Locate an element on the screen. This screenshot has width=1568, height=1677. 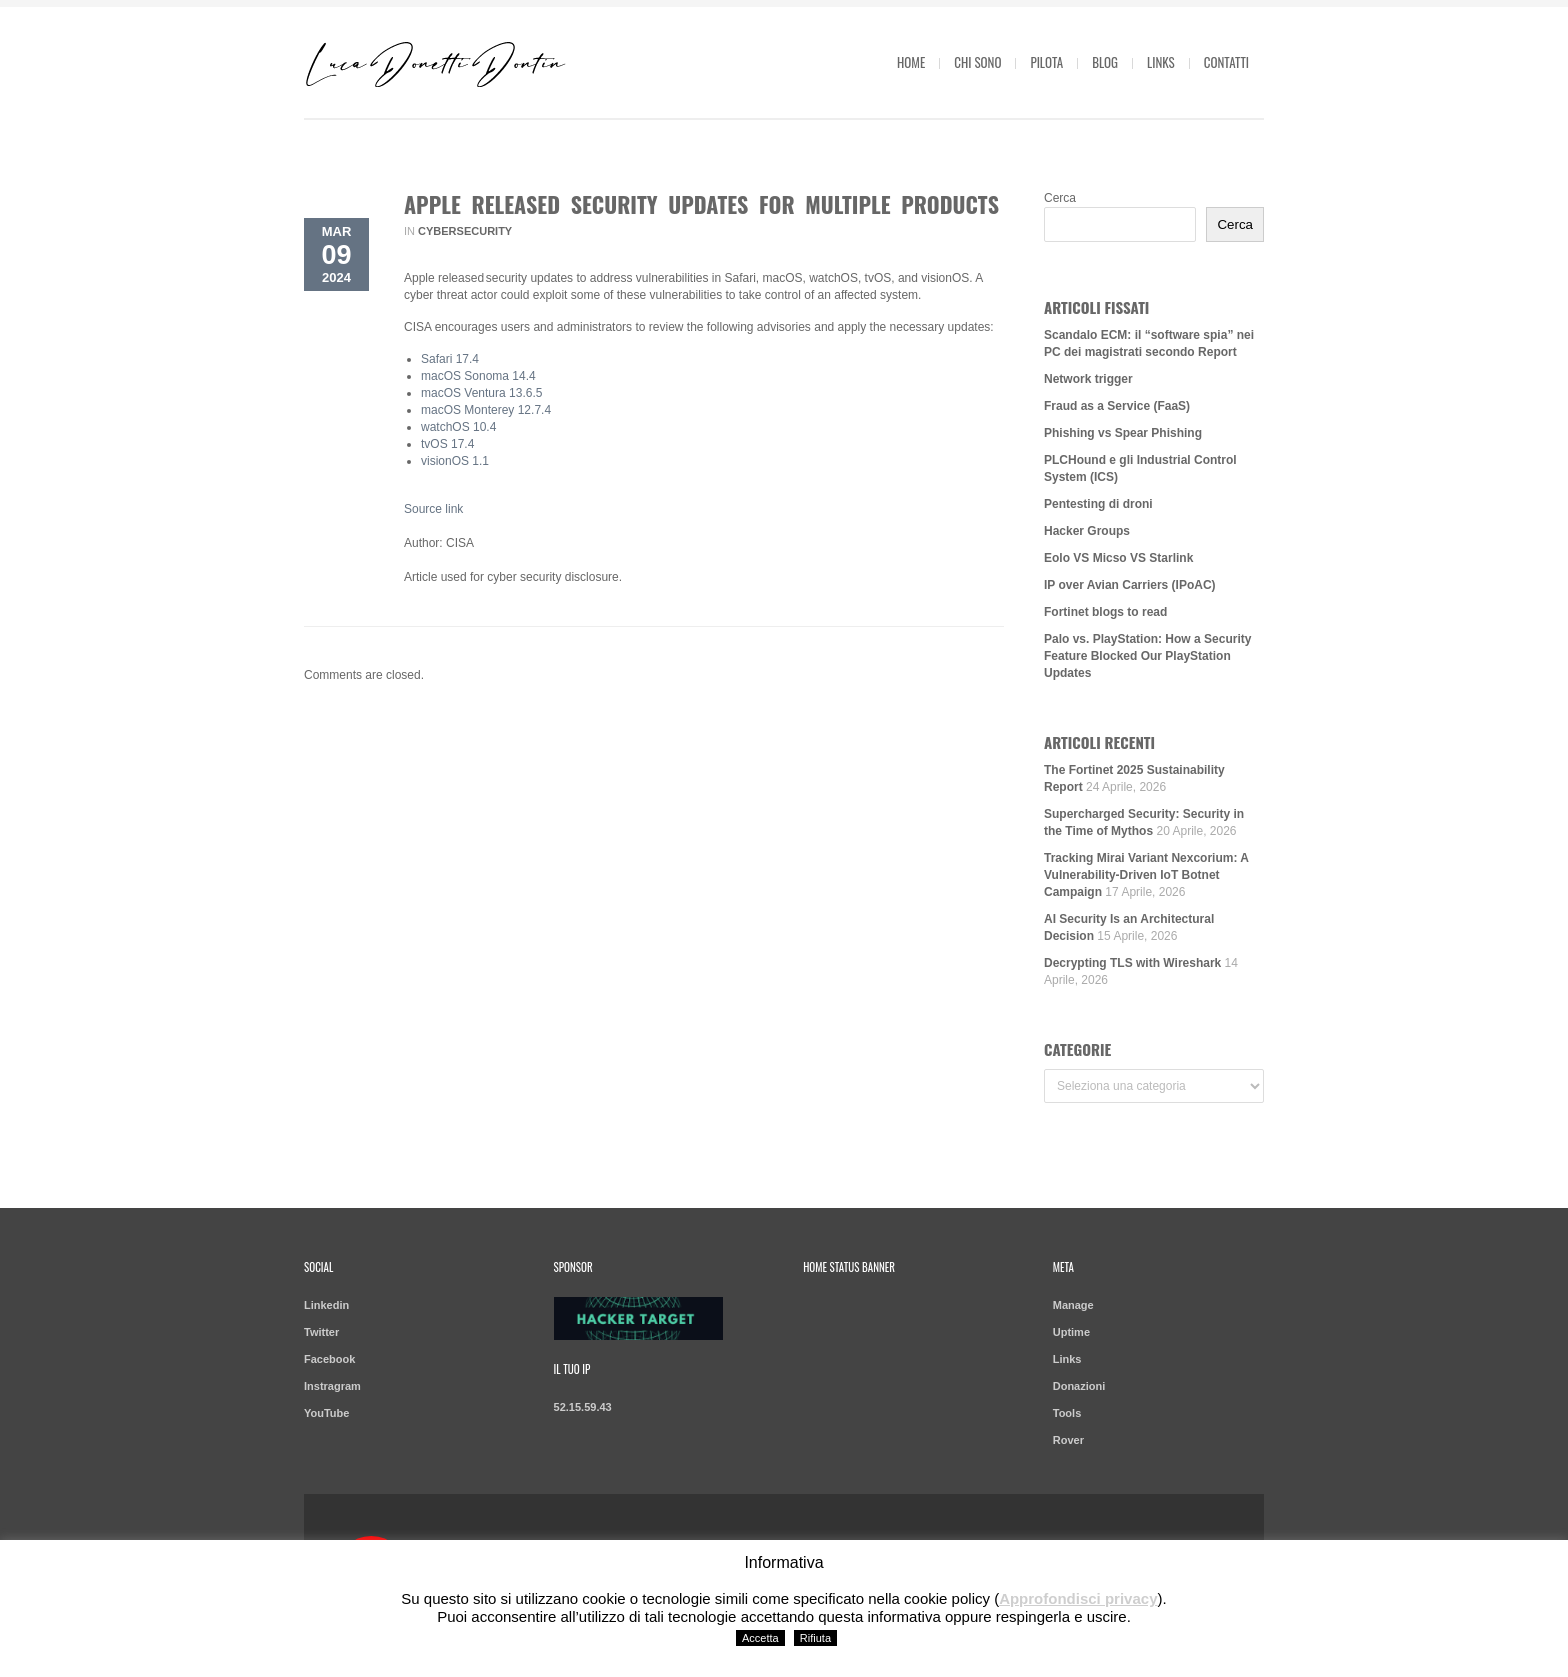
Rover is located at coordinates (1068, 1440).